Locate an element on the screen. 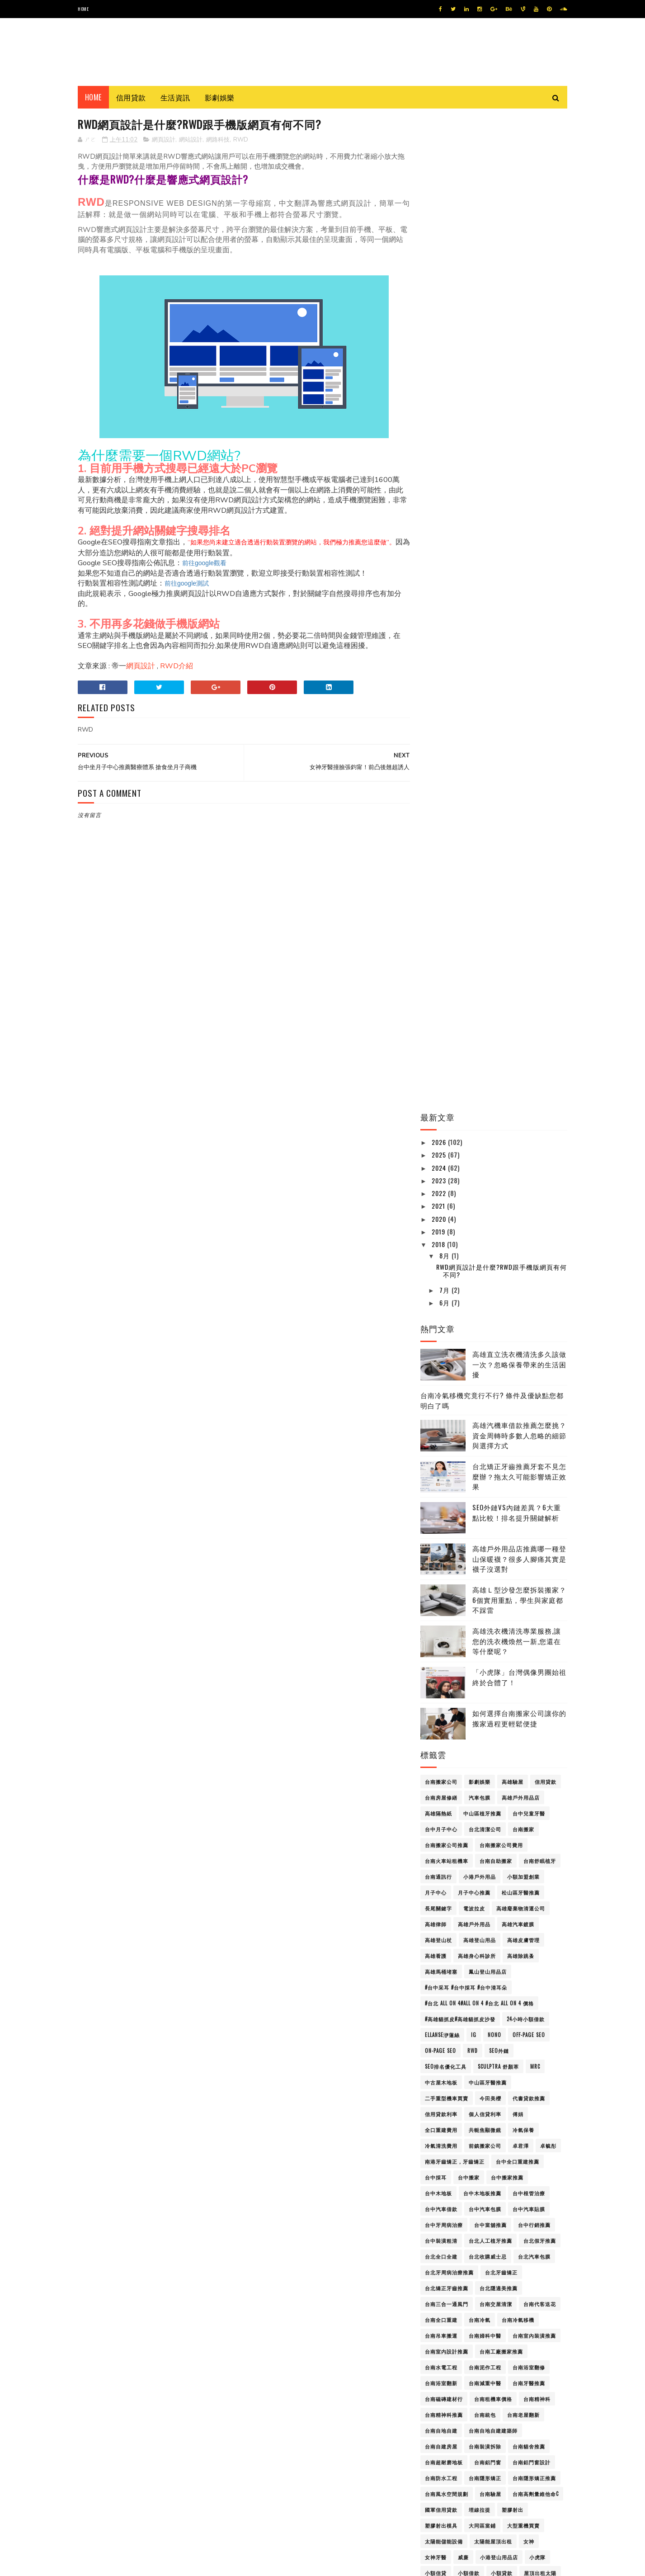 The width and height of the screenshot is (645, 2576). mrc is located at coordinates (535, 1071).